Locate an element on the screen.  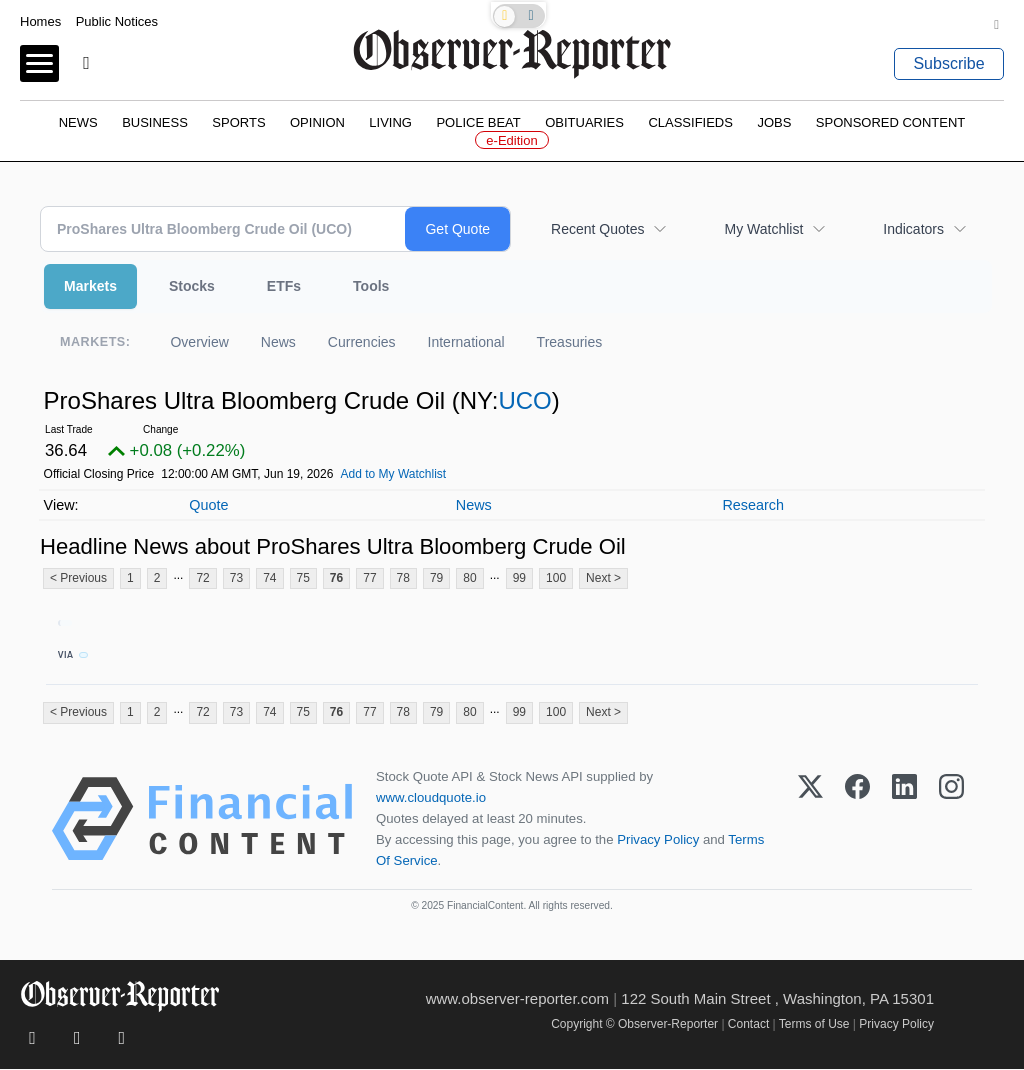
My Watchlist is located at coordinates (763, 229).